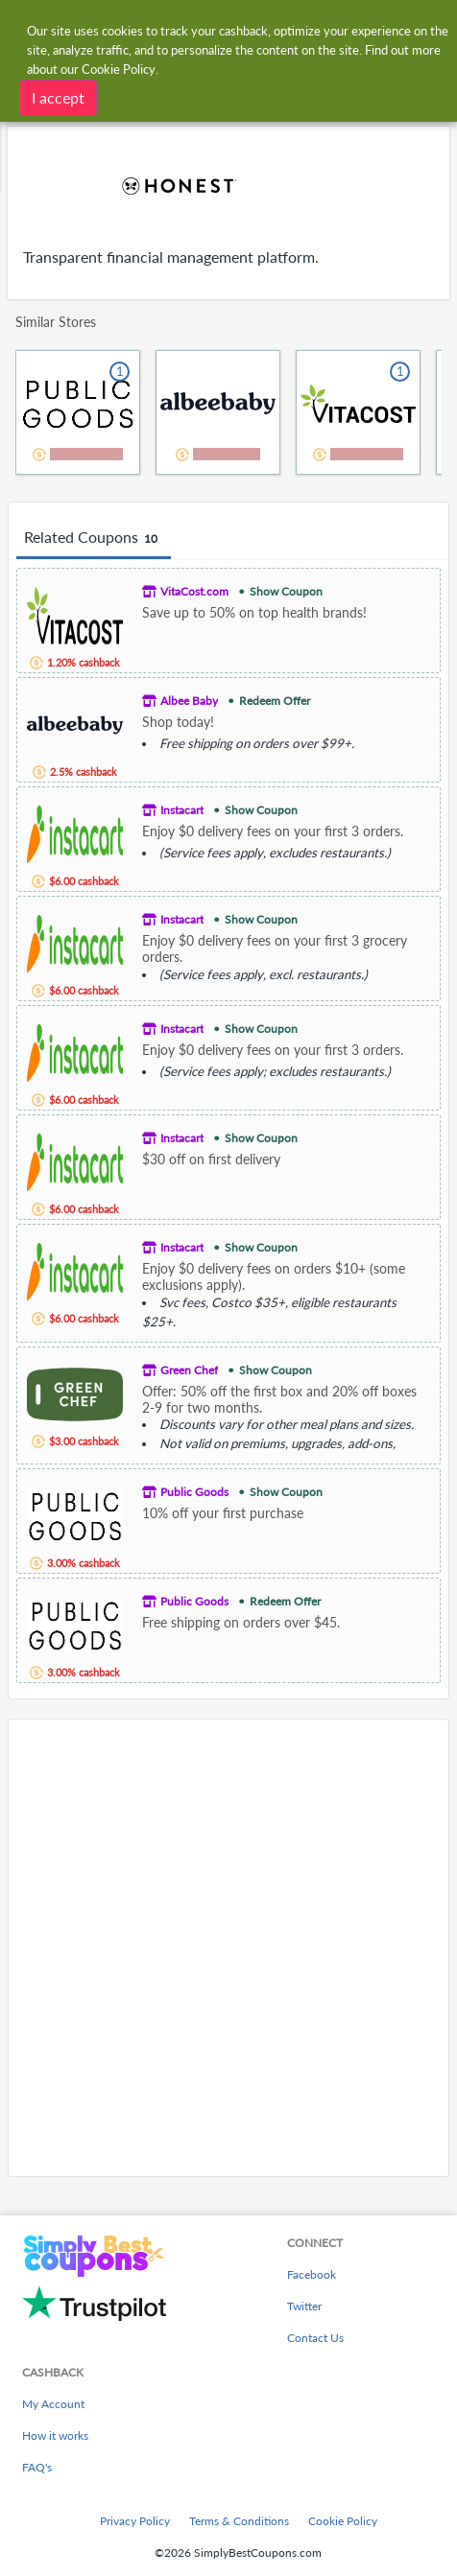  What do you see at coordinates (93, 538) in the screenshot?
I see `Related Coupons` at bounding box center [93, 538].